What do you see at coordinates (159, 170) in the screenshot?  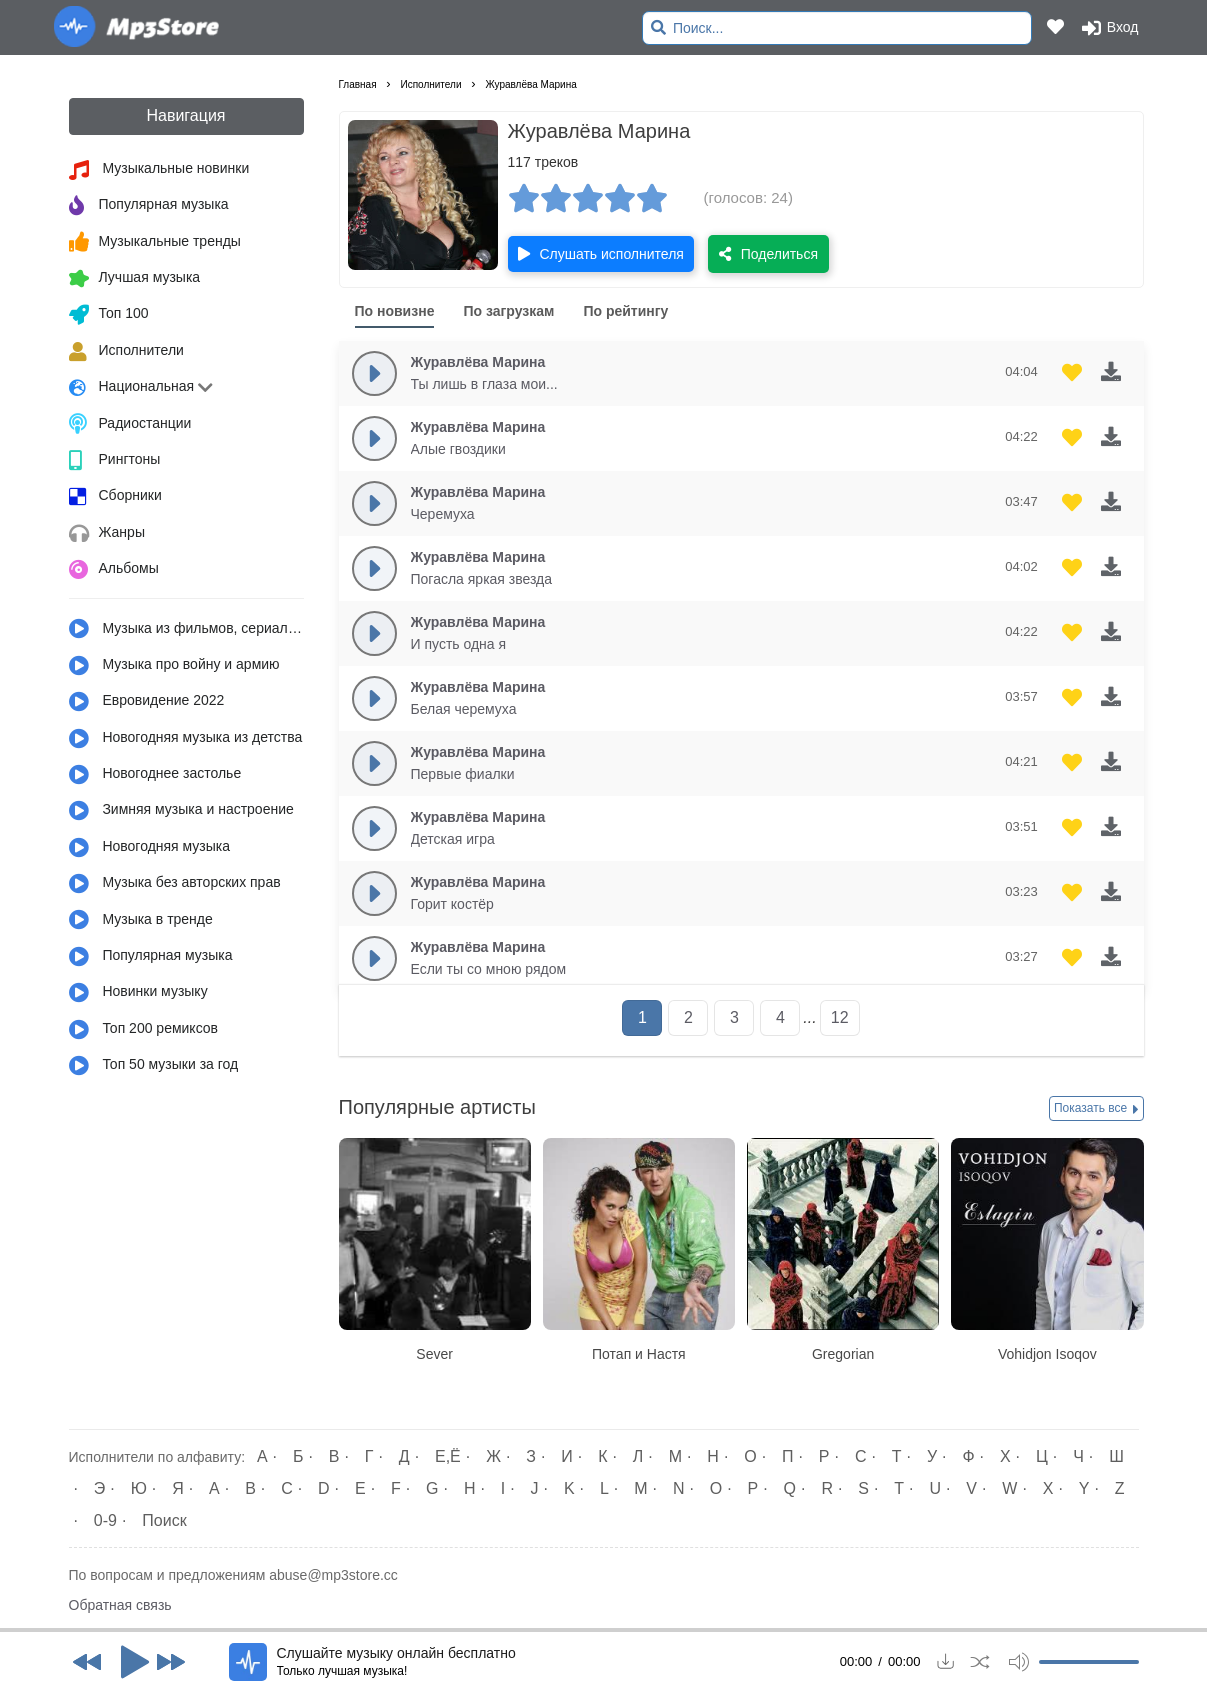 I see `Музыкальные новинки` at bounding box center [159, 170].